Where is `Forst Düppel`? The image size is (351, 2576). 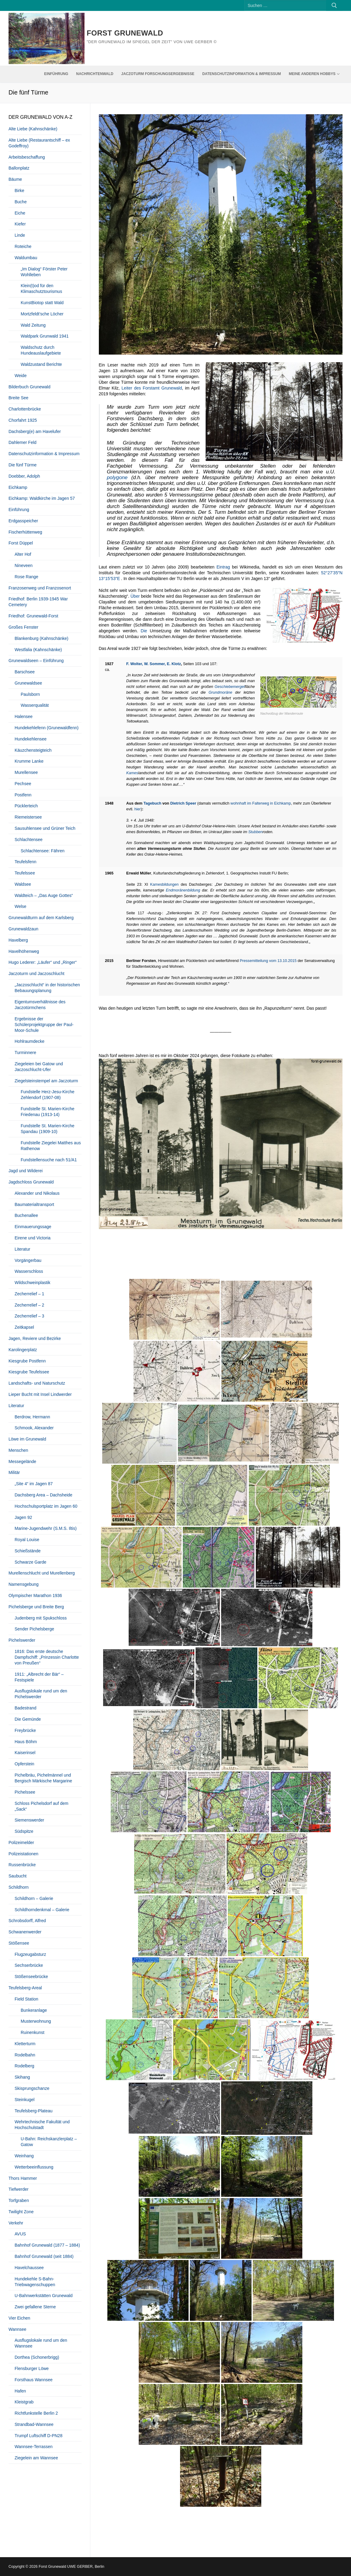 Forst Düppel is located at coordinates (21, 543).